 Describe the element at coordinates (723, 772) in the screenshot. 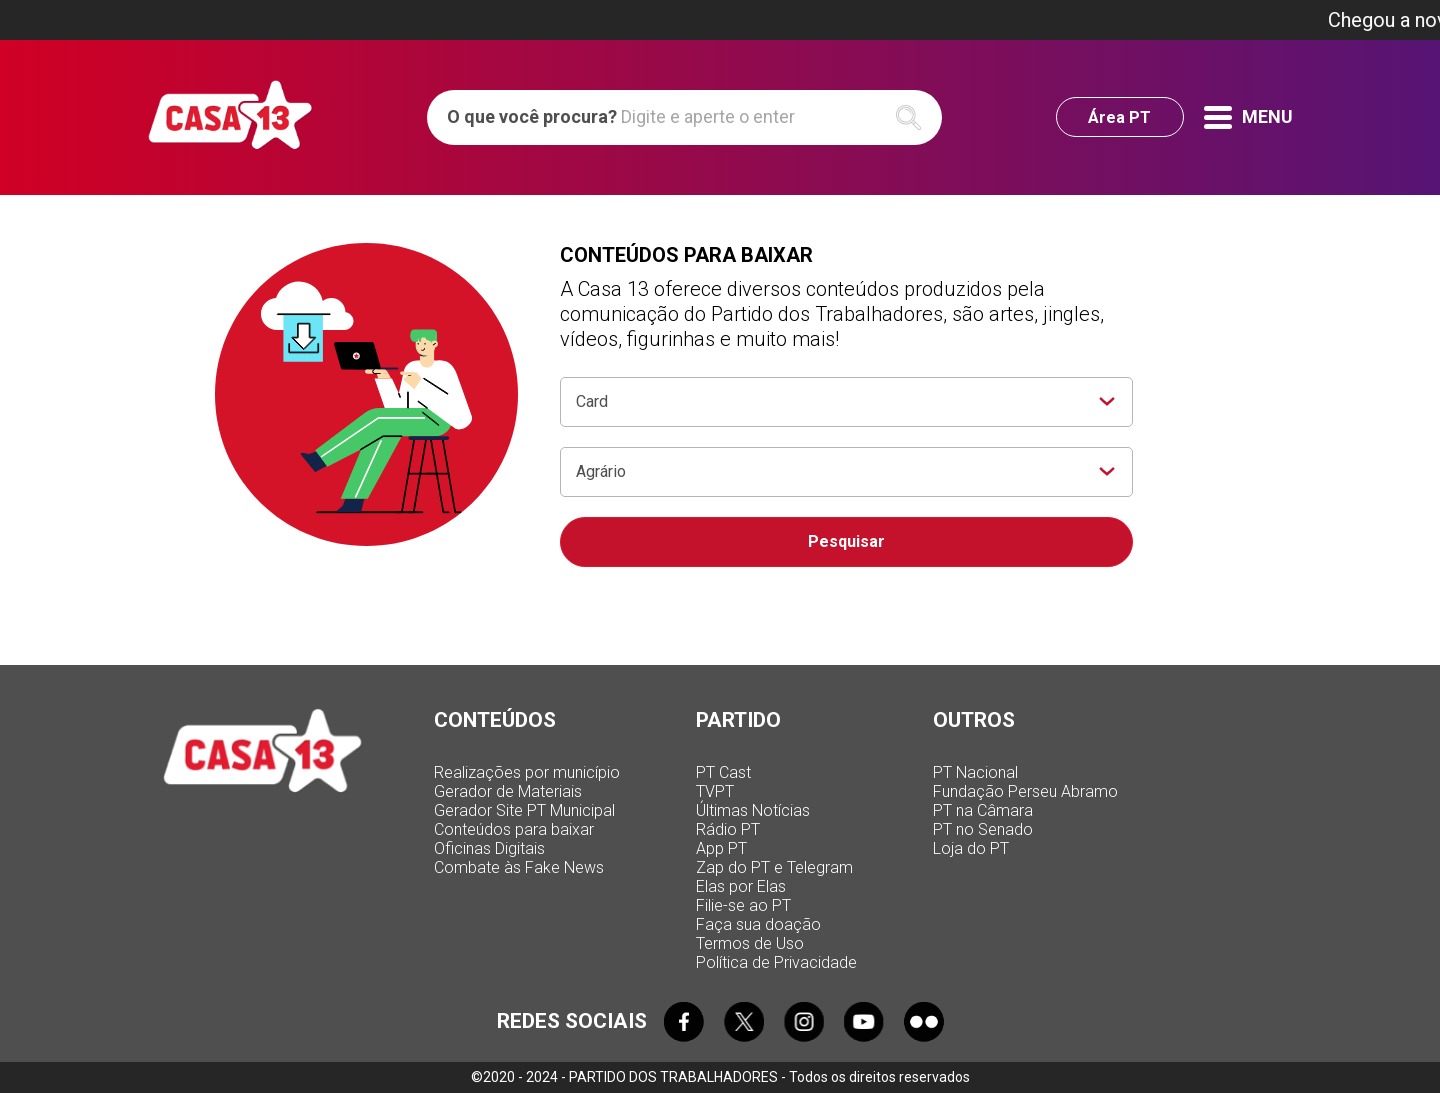

I see `PT Cast` at that location.